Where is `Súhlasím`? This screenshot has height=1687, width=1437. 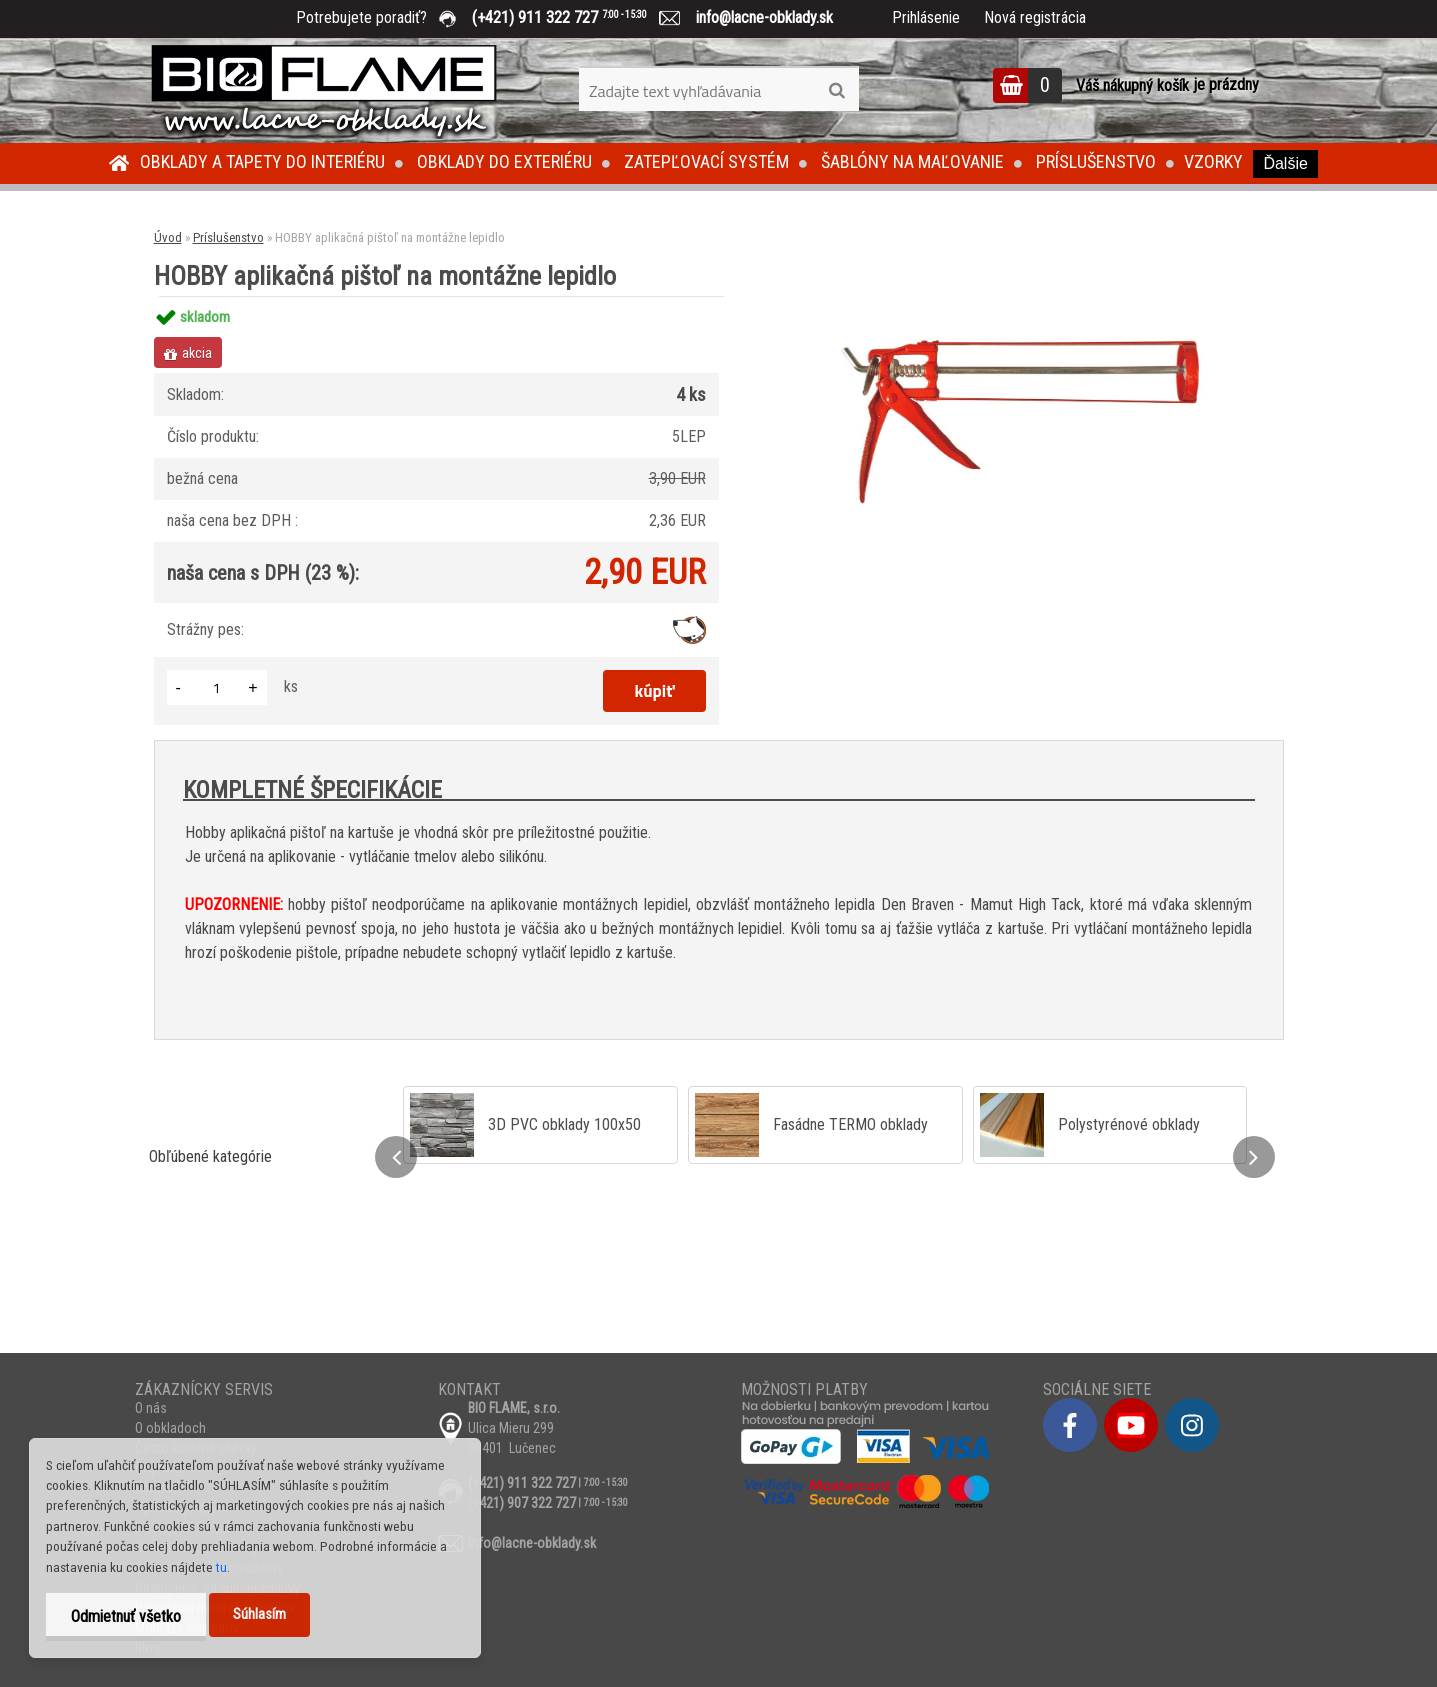 Súhlasím is located at coordinates (259, 1614).